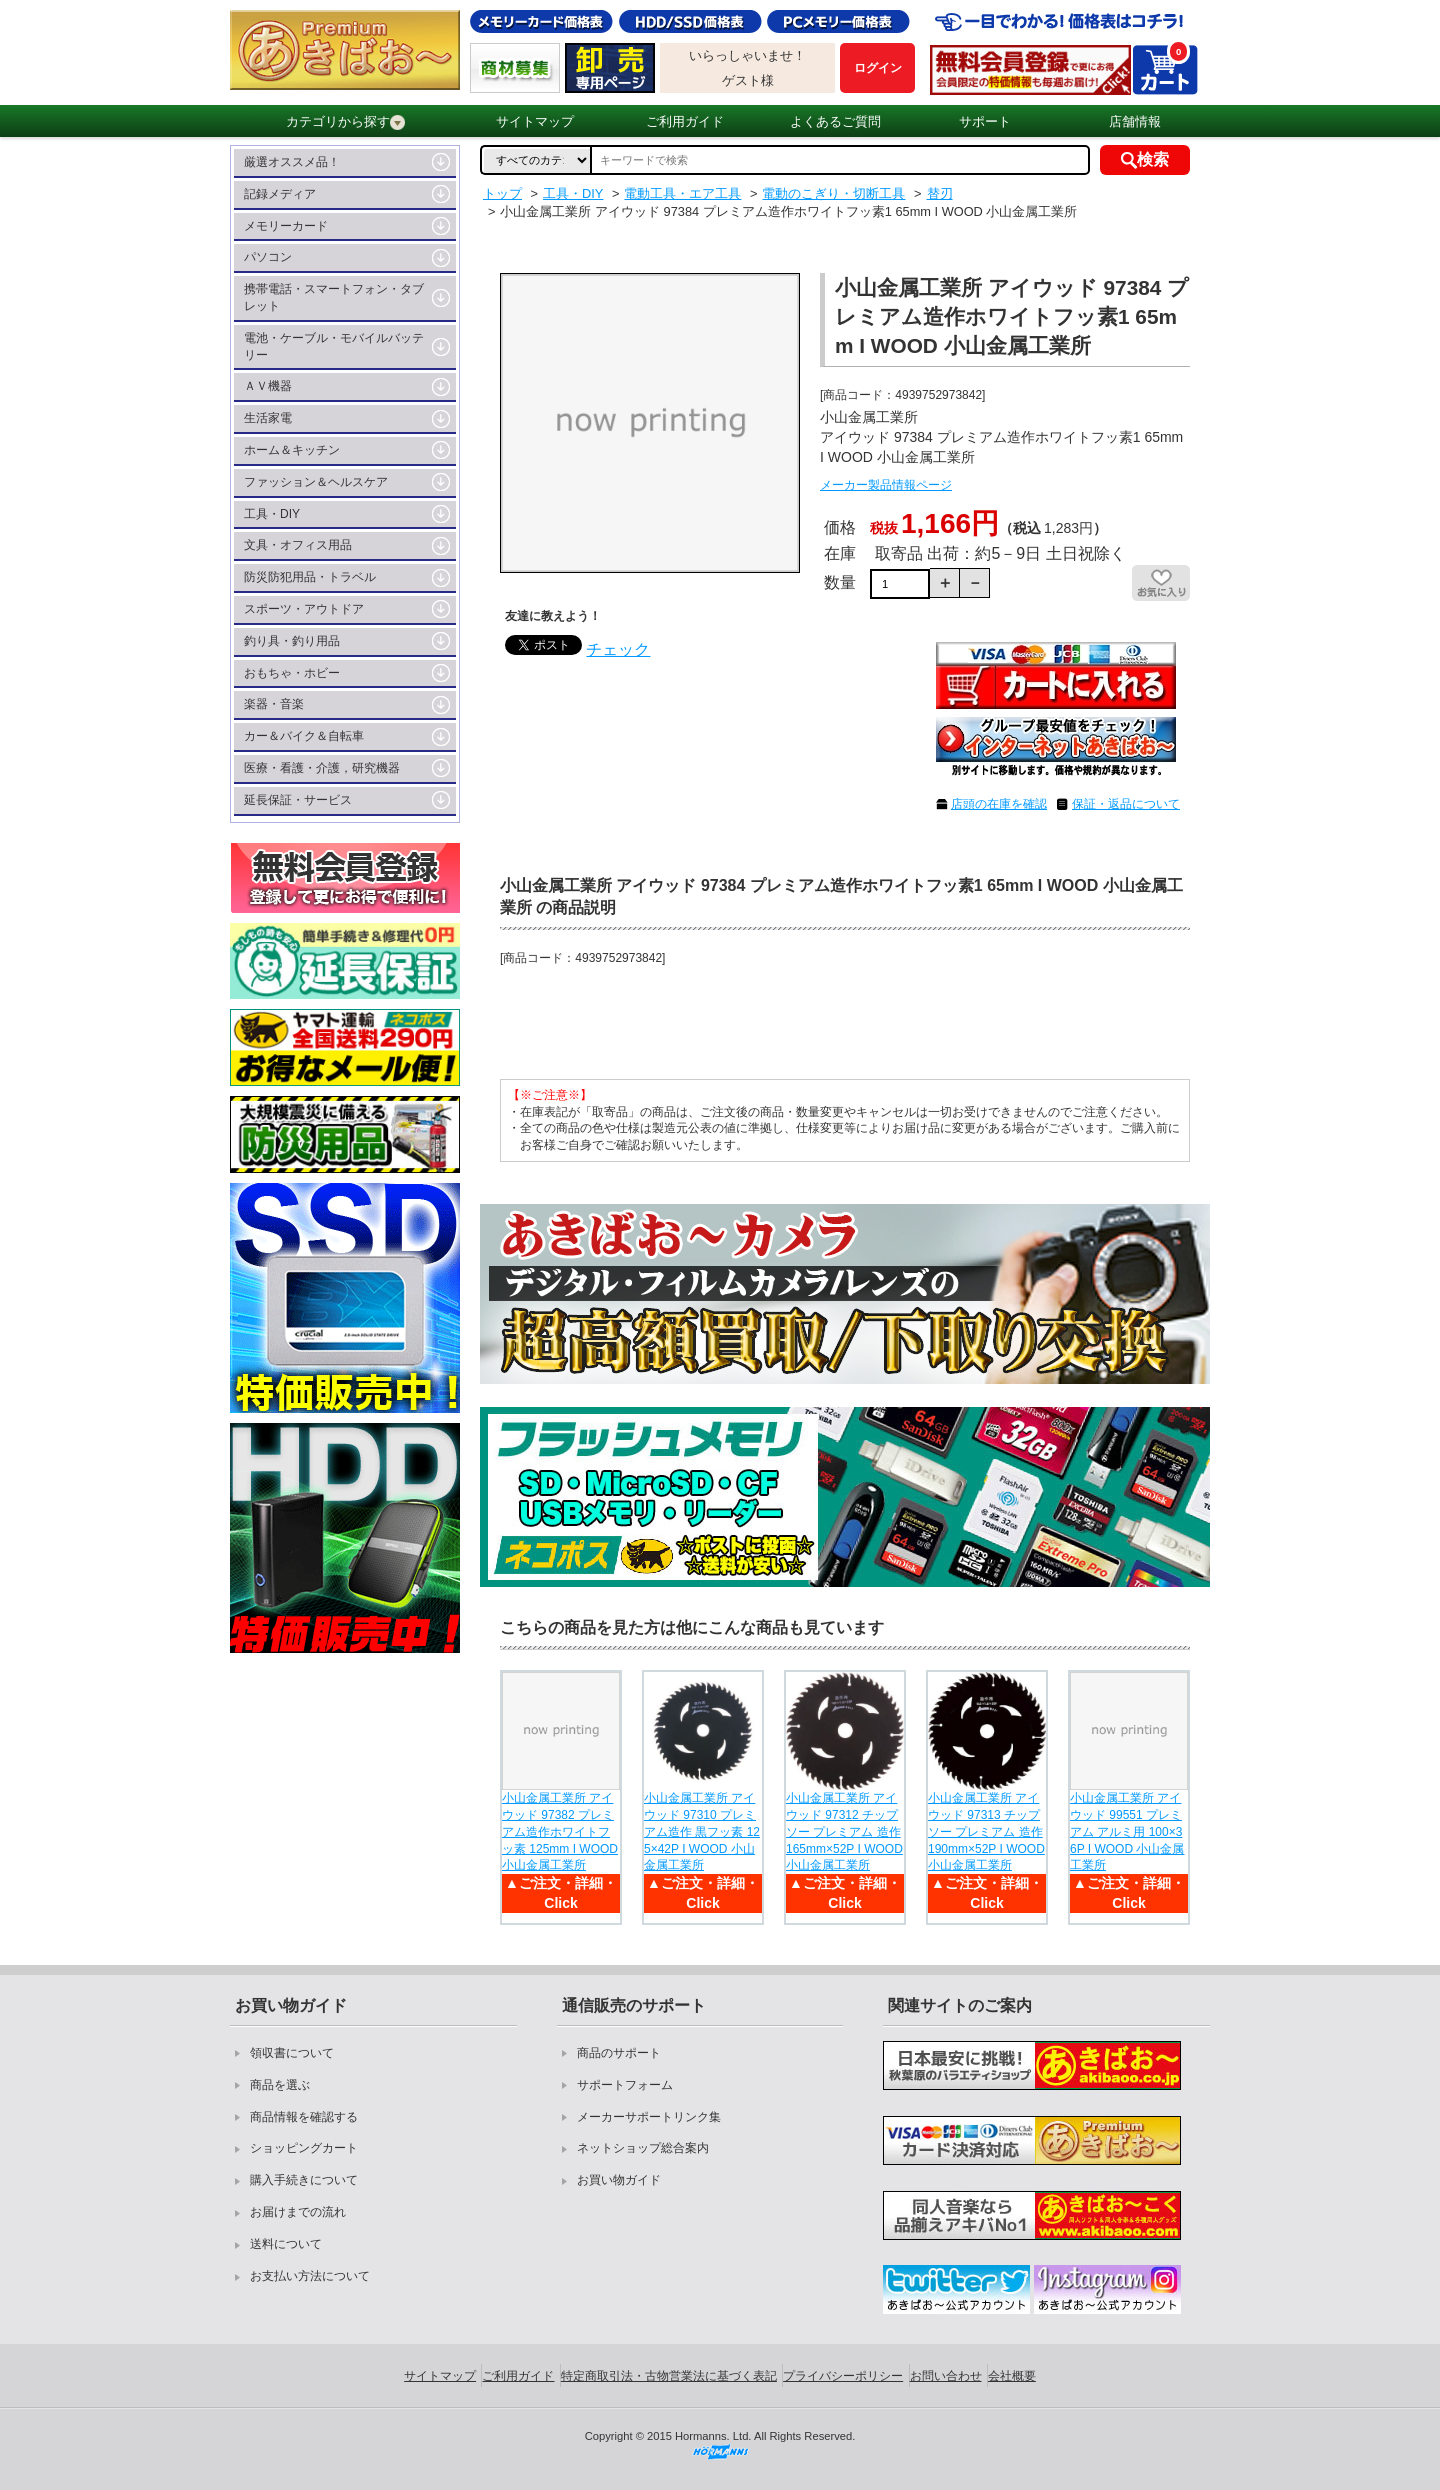 This screenshot has width=1440, height=2490. I want to click on お買い物ガイド, so click(619, 2180).